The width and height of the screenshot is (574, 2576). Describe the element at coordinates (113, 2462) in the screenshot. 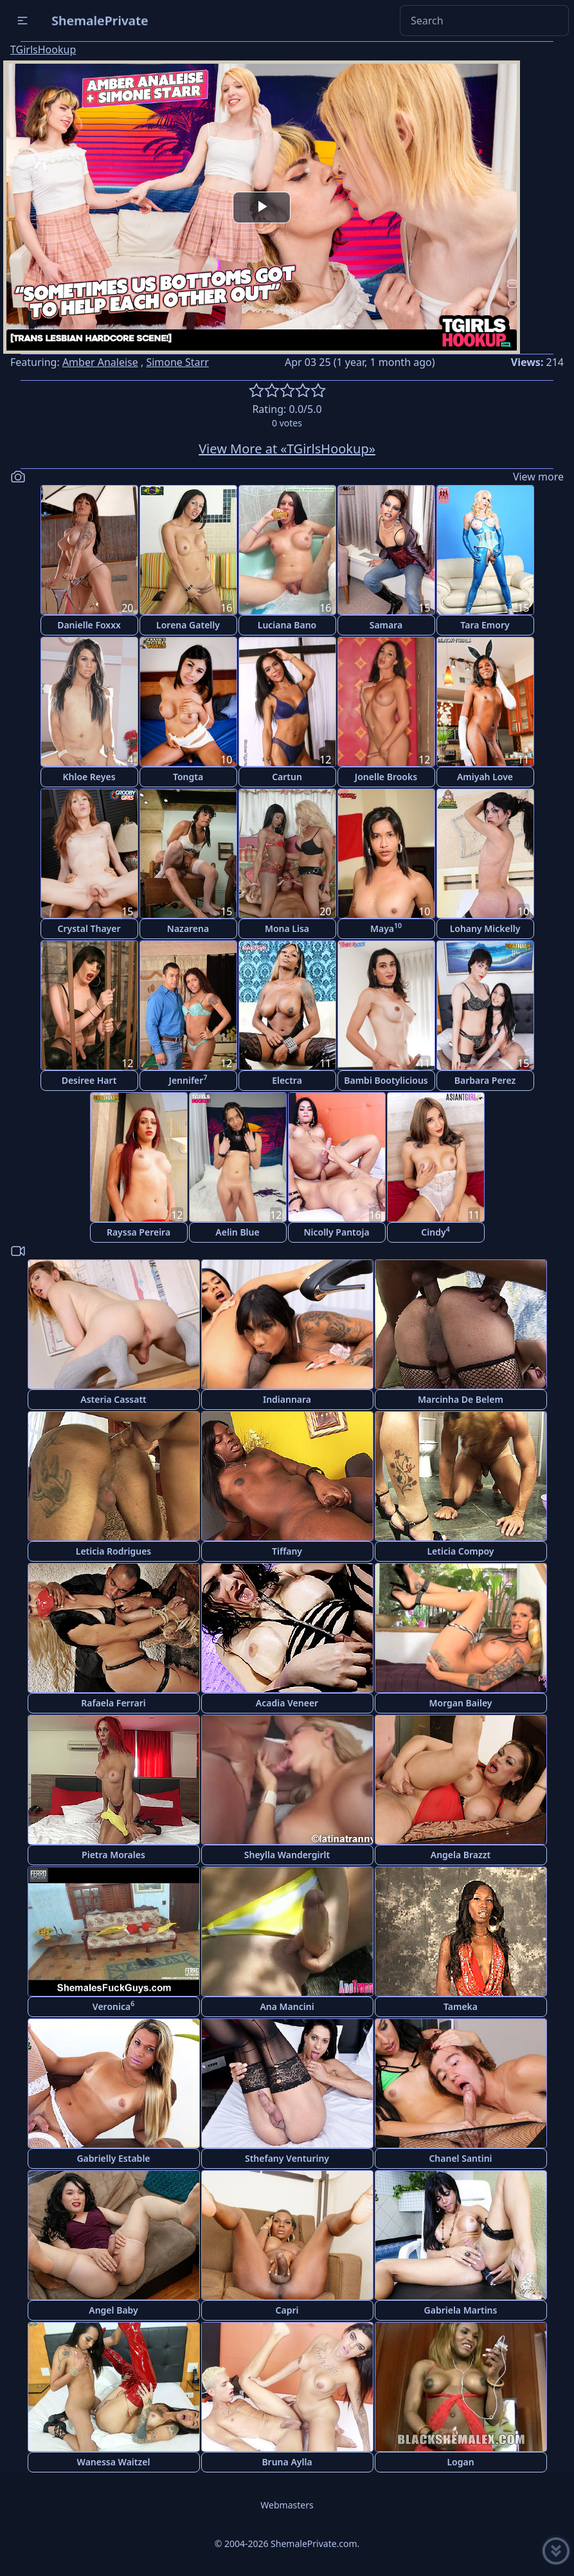

I see `Wanessa Waitzel` at that location.